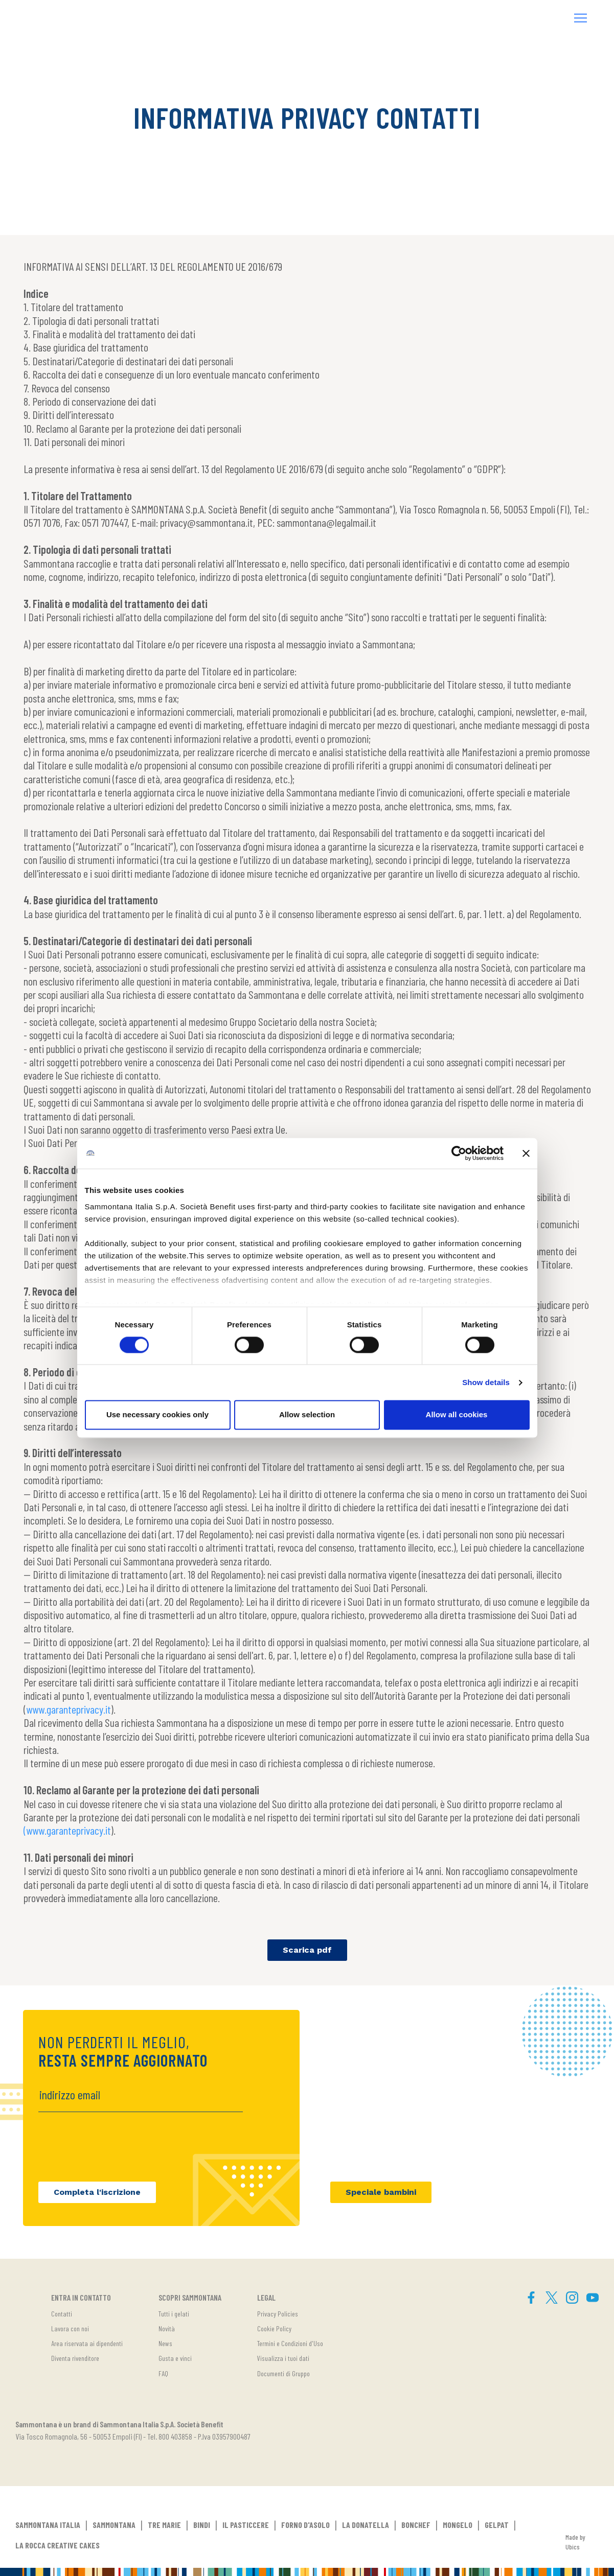 The image size is (614, 2576). I want to click on Cookie Policy, so click(274, 2328).